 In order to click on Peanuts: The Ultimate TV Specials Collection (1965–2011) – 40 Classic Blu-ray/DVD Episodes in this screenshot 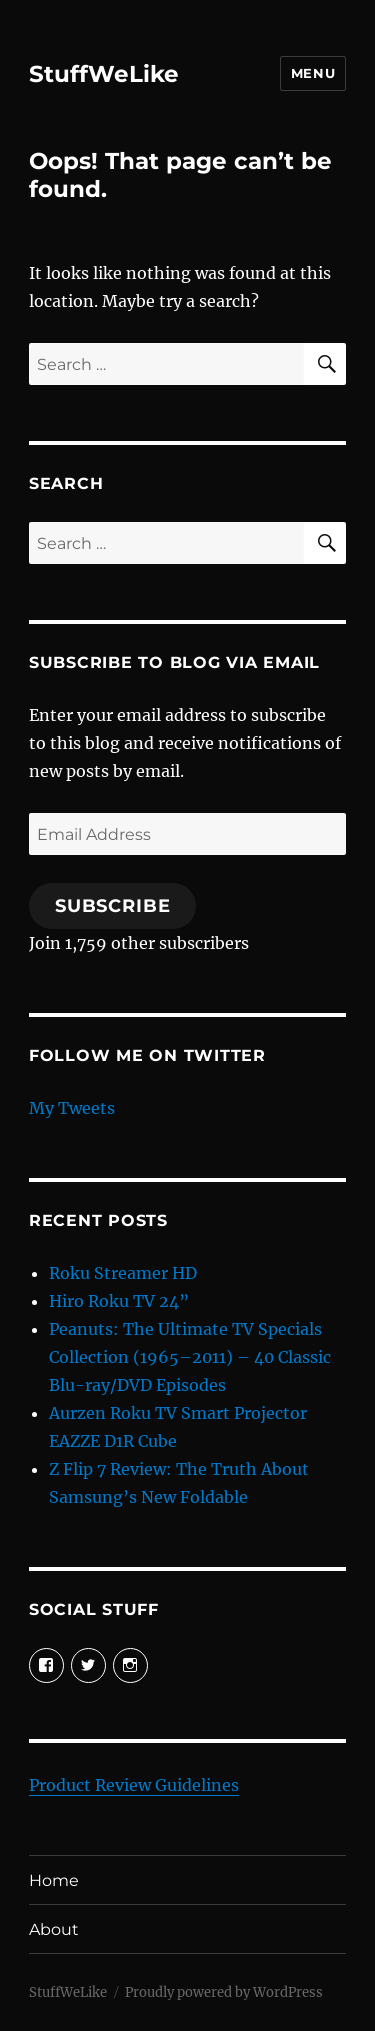, I will do `click(190, 1357)`.